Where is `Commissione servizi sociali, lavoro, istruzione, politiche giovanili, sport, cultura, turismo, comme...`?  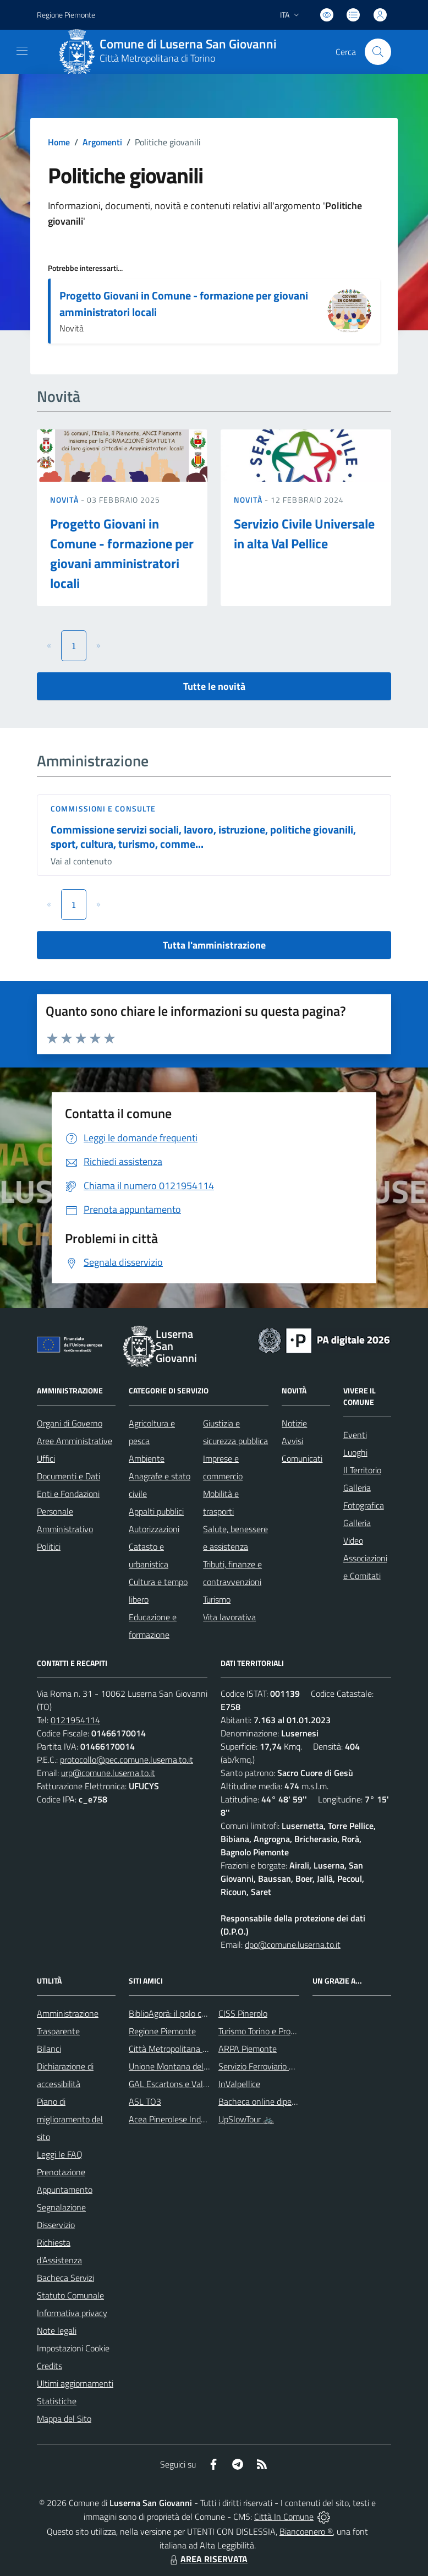
Commissione servizi sociali, lavoro, istruzione, politiche giovanili, sport, cultura, turismo, comme... is located at coordinates (203, 837).